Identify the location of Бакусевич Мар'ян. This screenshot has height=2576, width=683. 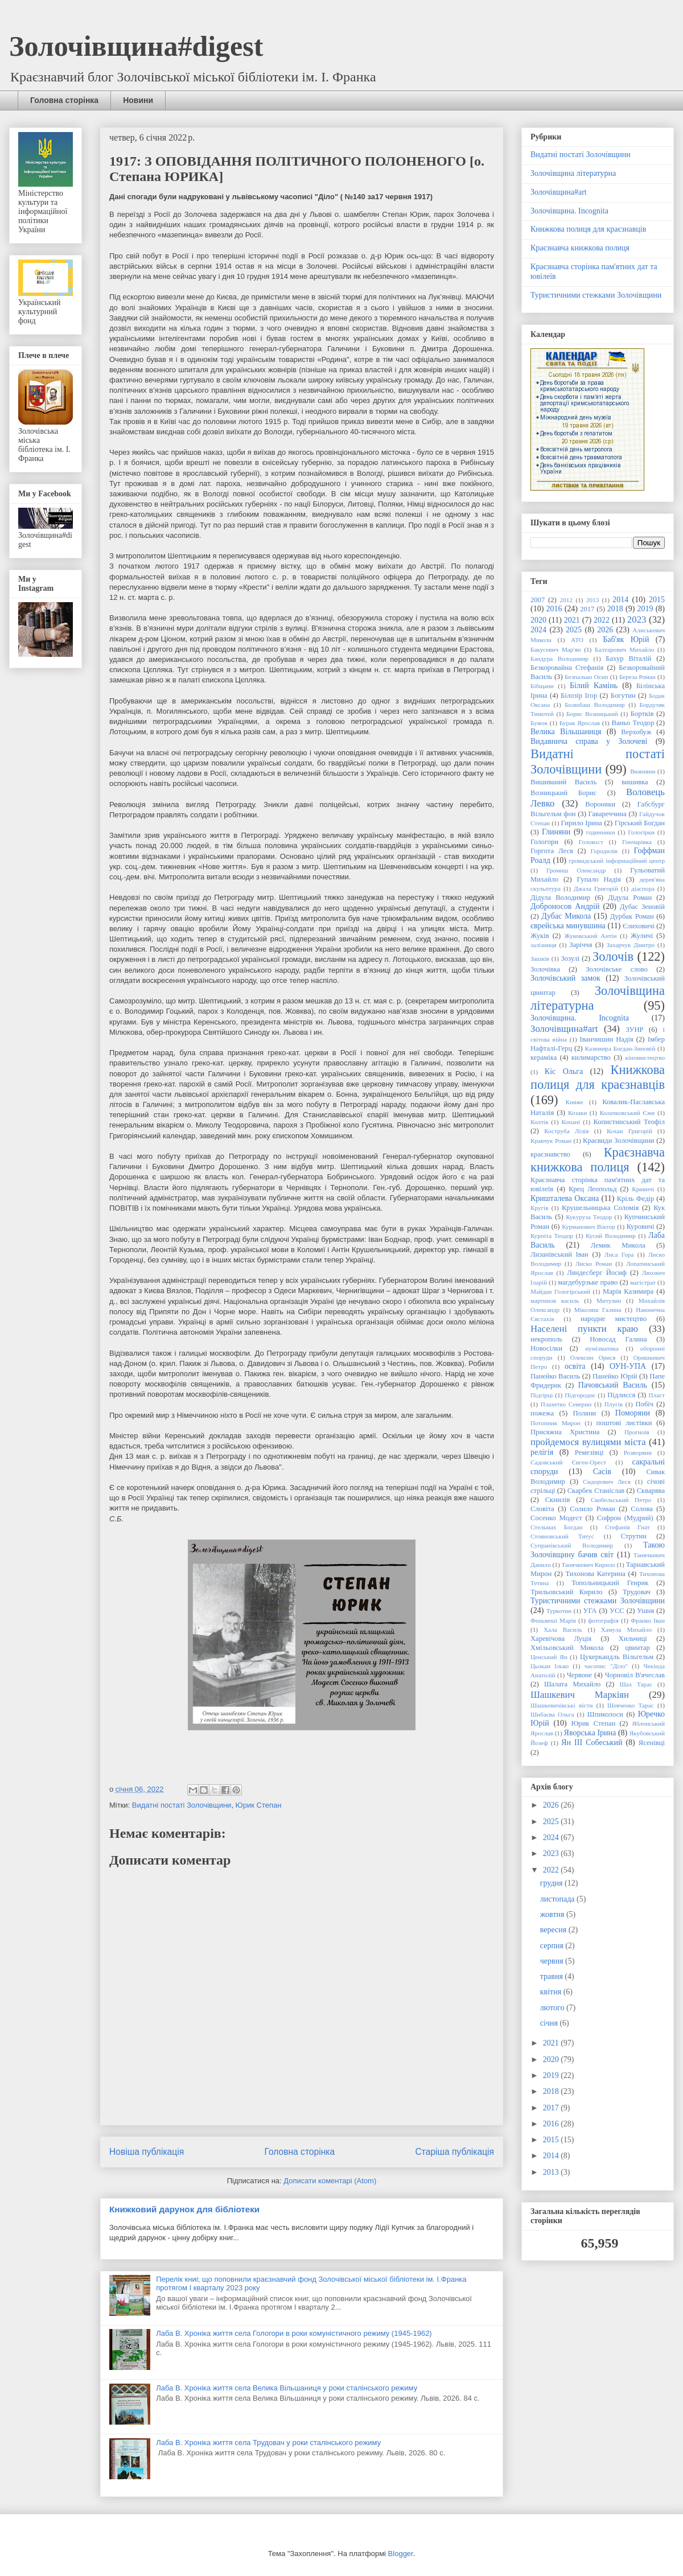
(555, 649).